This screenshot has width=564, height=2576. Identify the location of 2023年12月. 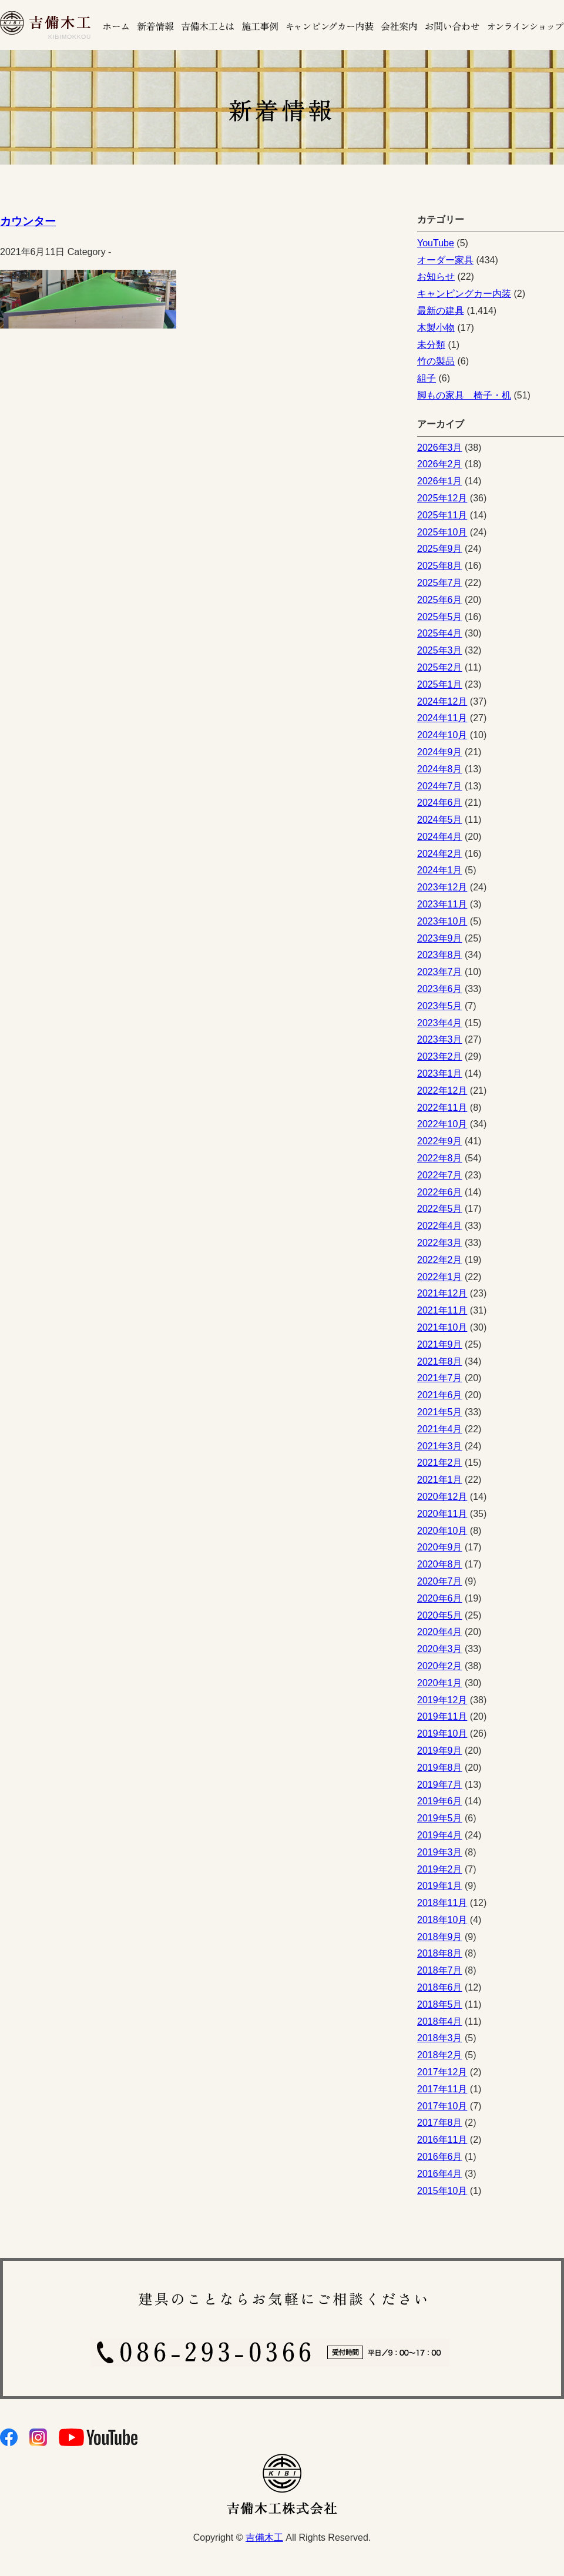
(442, 887).